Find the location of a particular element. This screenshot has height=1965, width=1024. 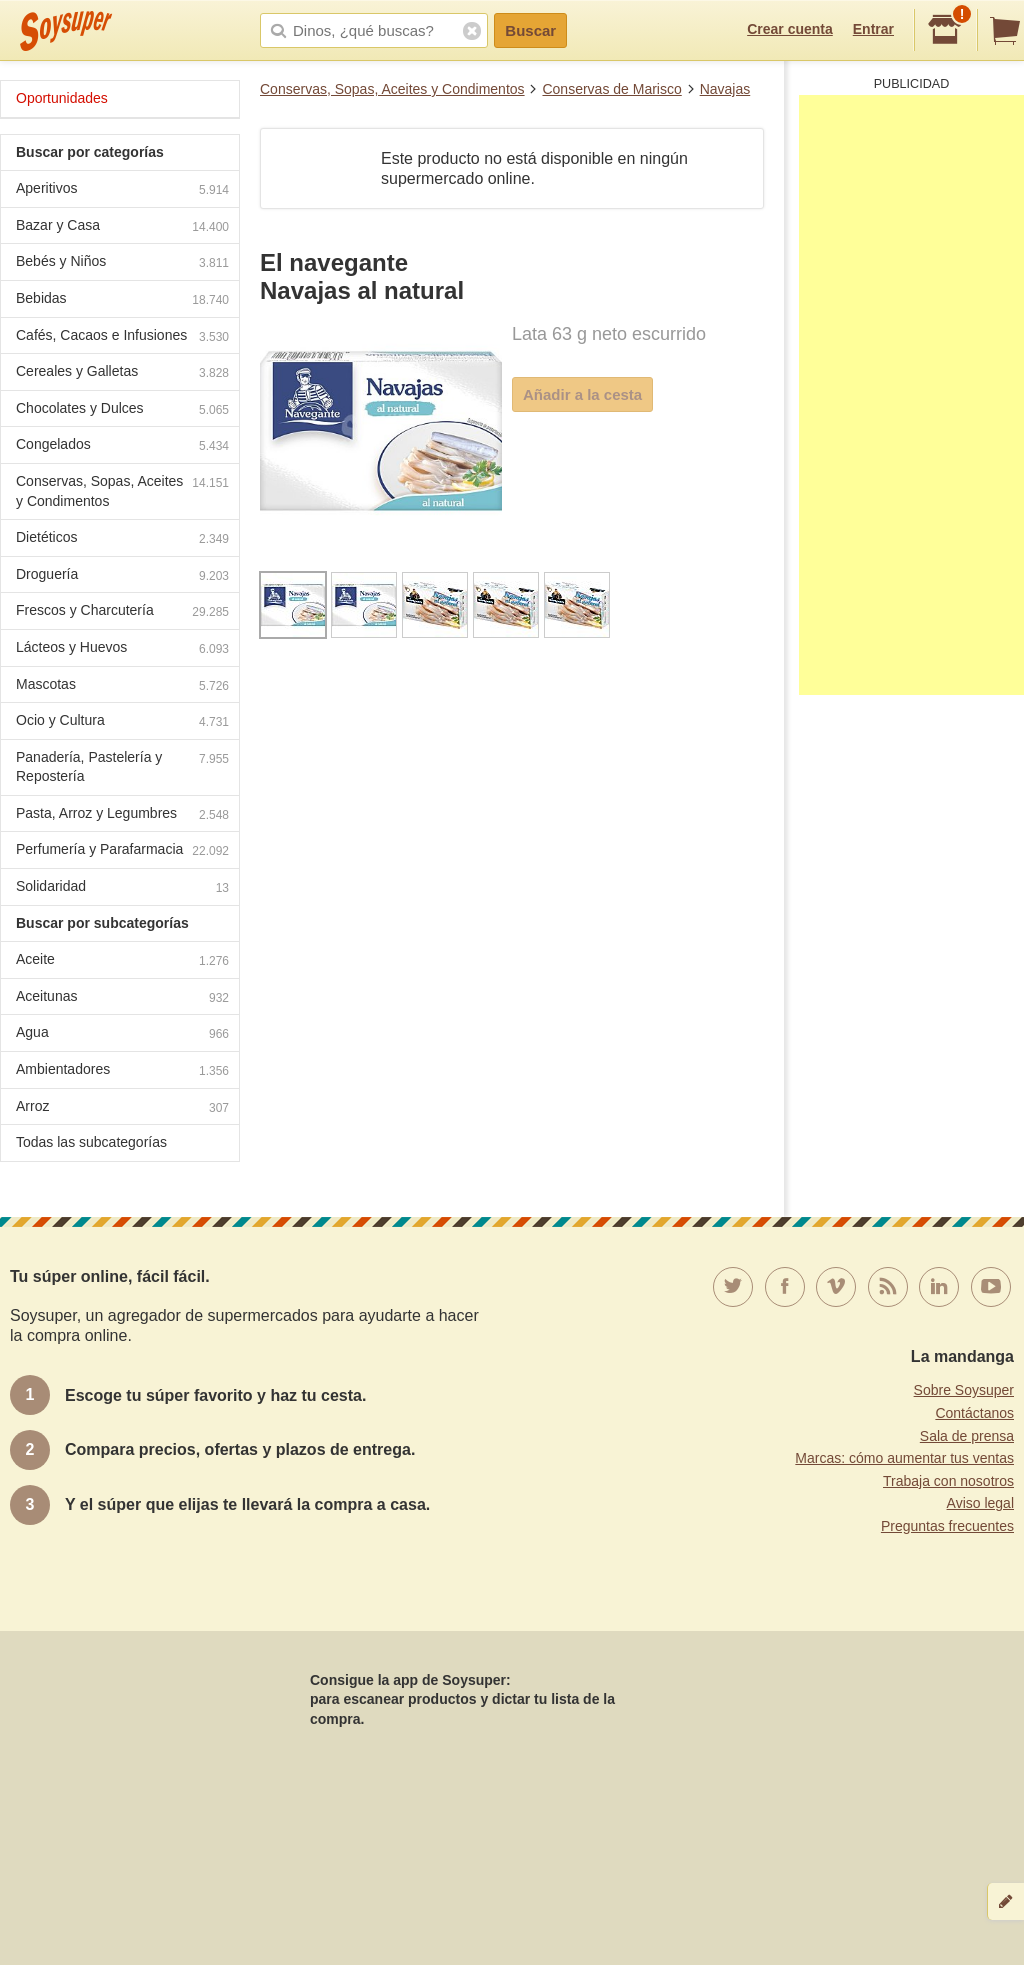

Ocio y Cultura is located at coordinates (122, 722).